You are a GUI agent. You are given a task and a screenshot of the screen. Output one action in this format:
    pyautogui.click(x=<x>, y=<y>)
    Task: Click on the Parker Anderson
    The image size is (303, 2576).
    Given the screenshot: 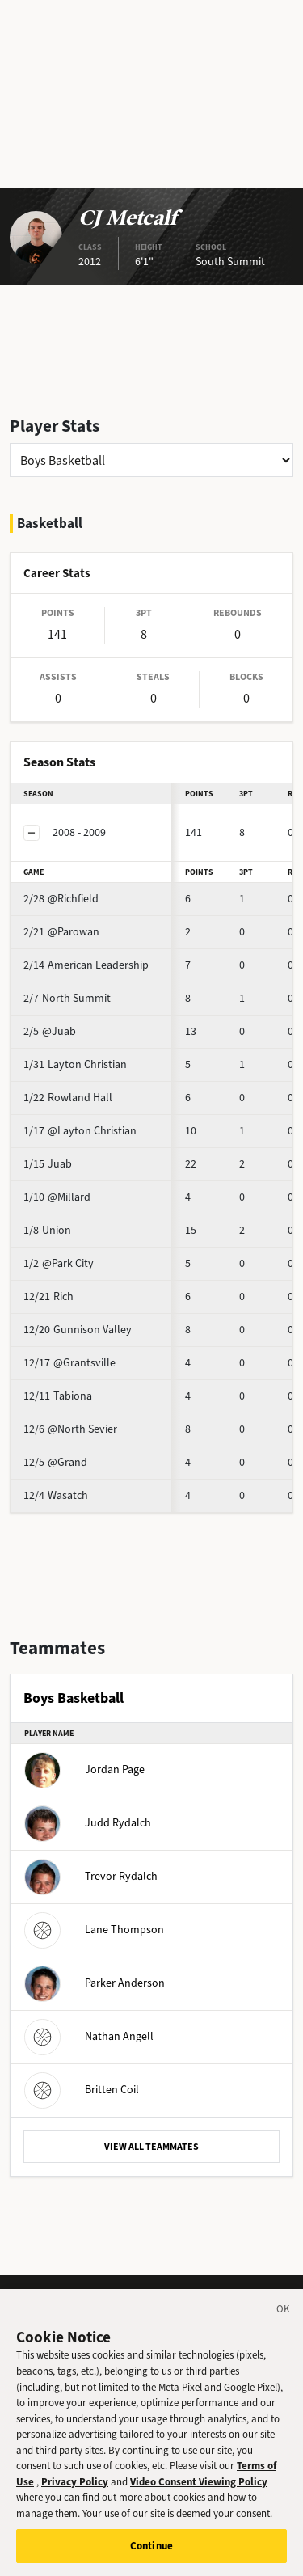 What is the action you would take?
    pyautogui.click(x=94, y=1983)
    